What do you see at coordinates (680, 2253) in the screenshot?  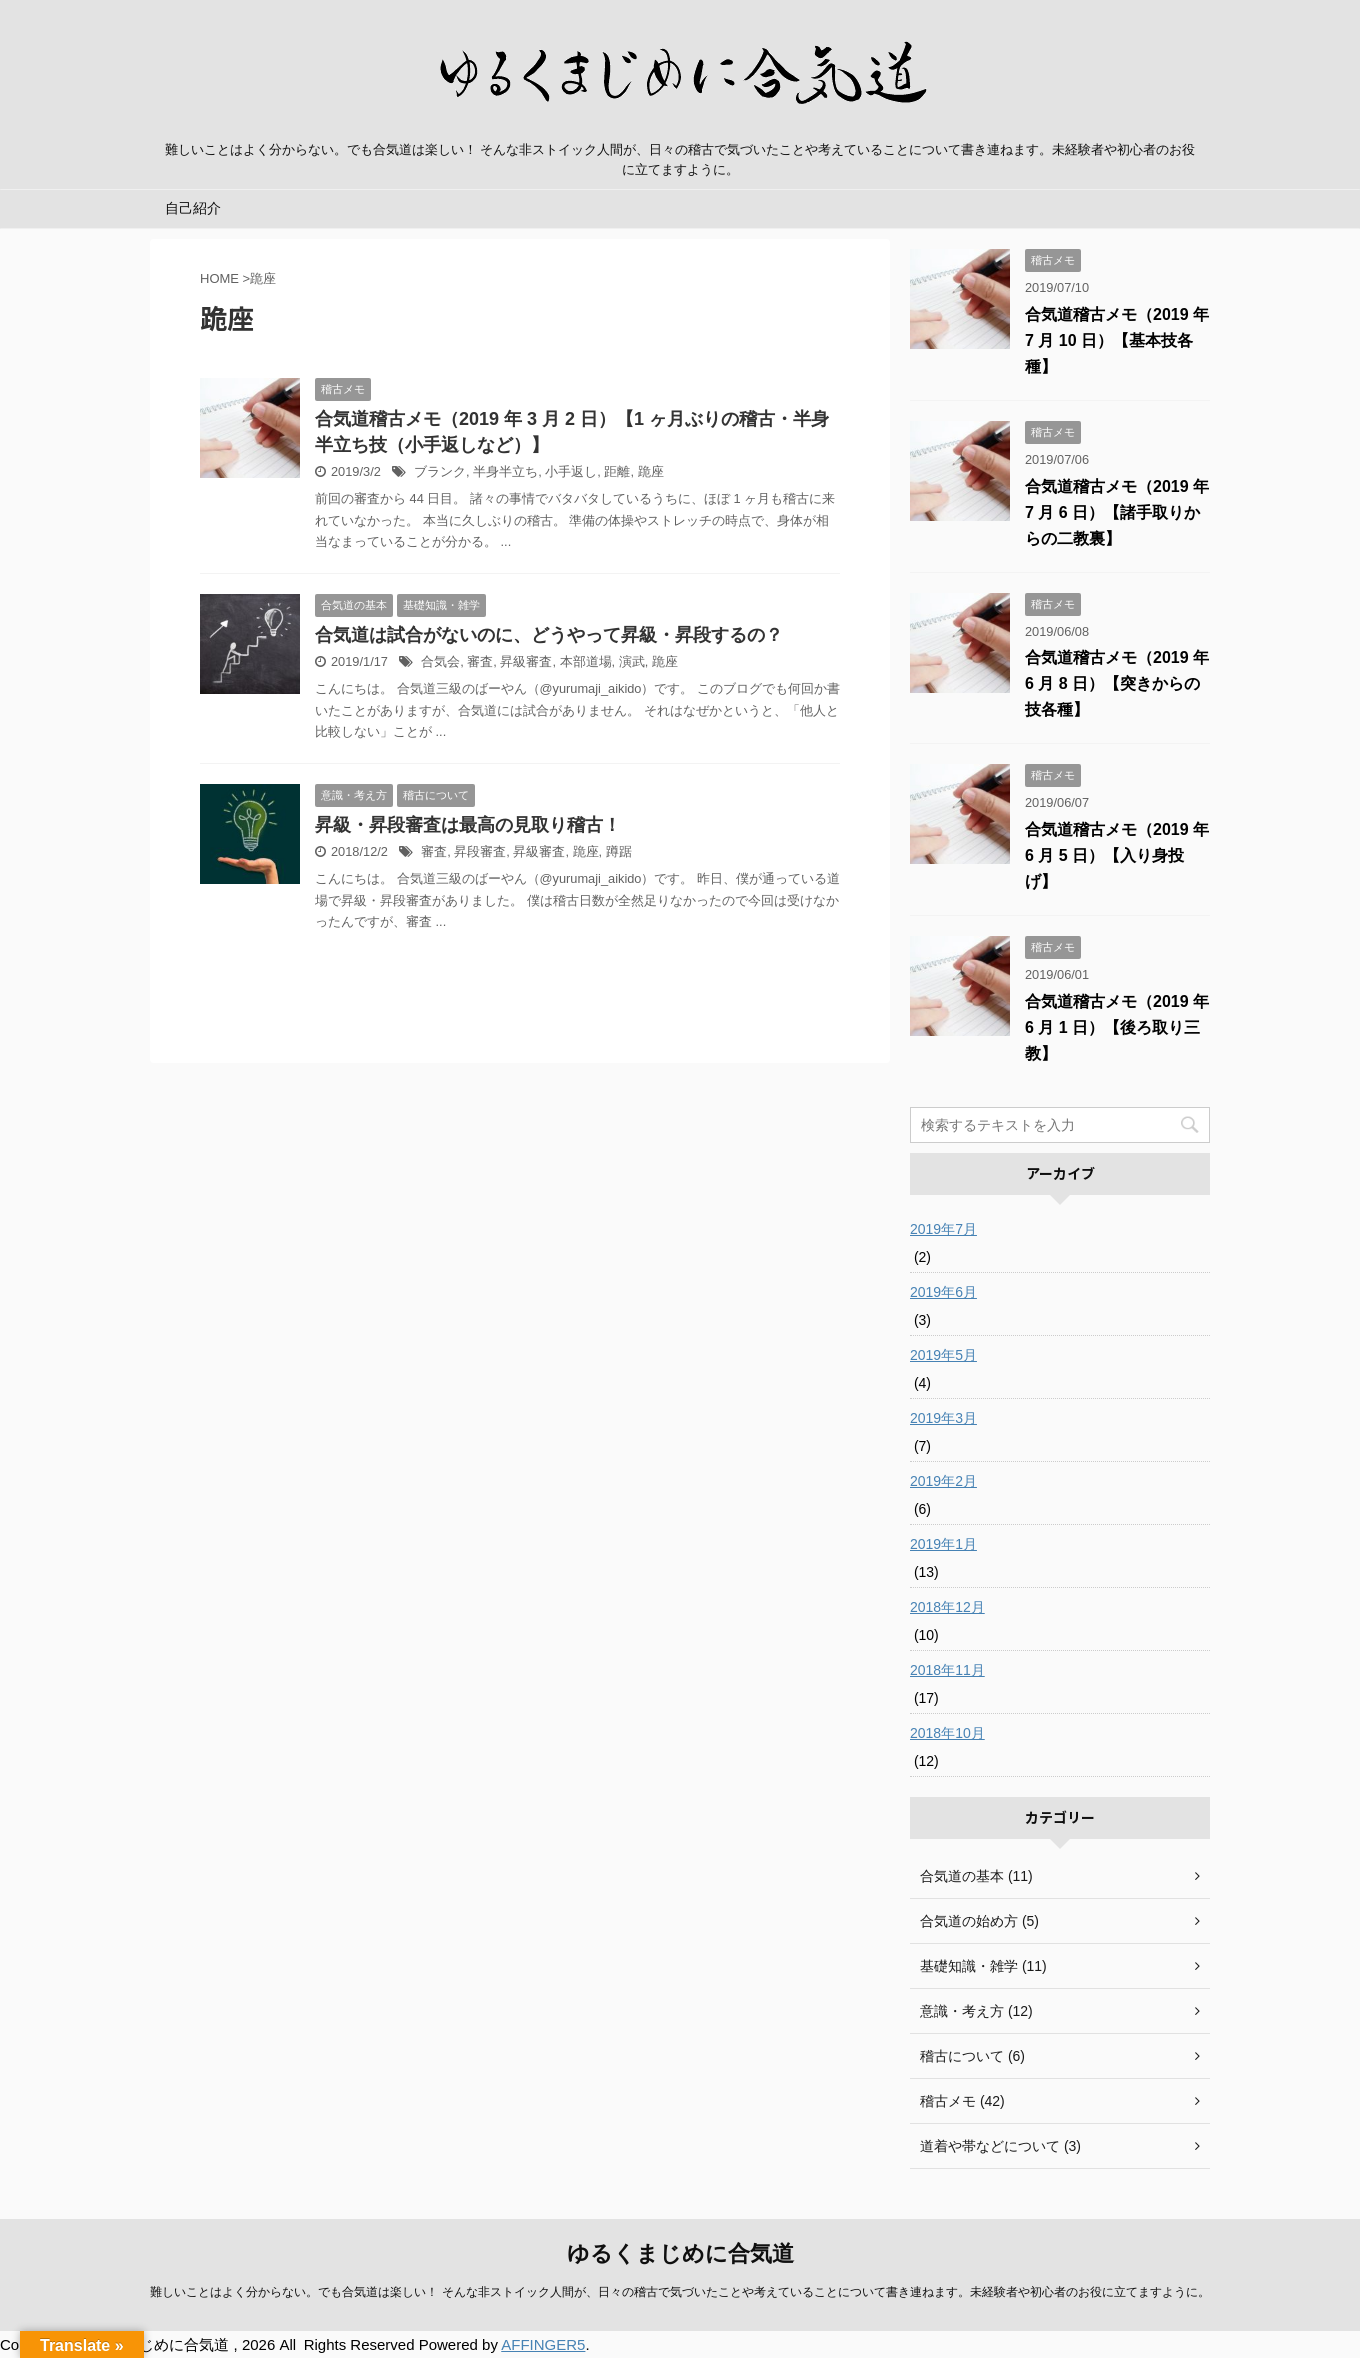 I see `ゆるくまじめに合気道` at bounding box center [680, 2253].